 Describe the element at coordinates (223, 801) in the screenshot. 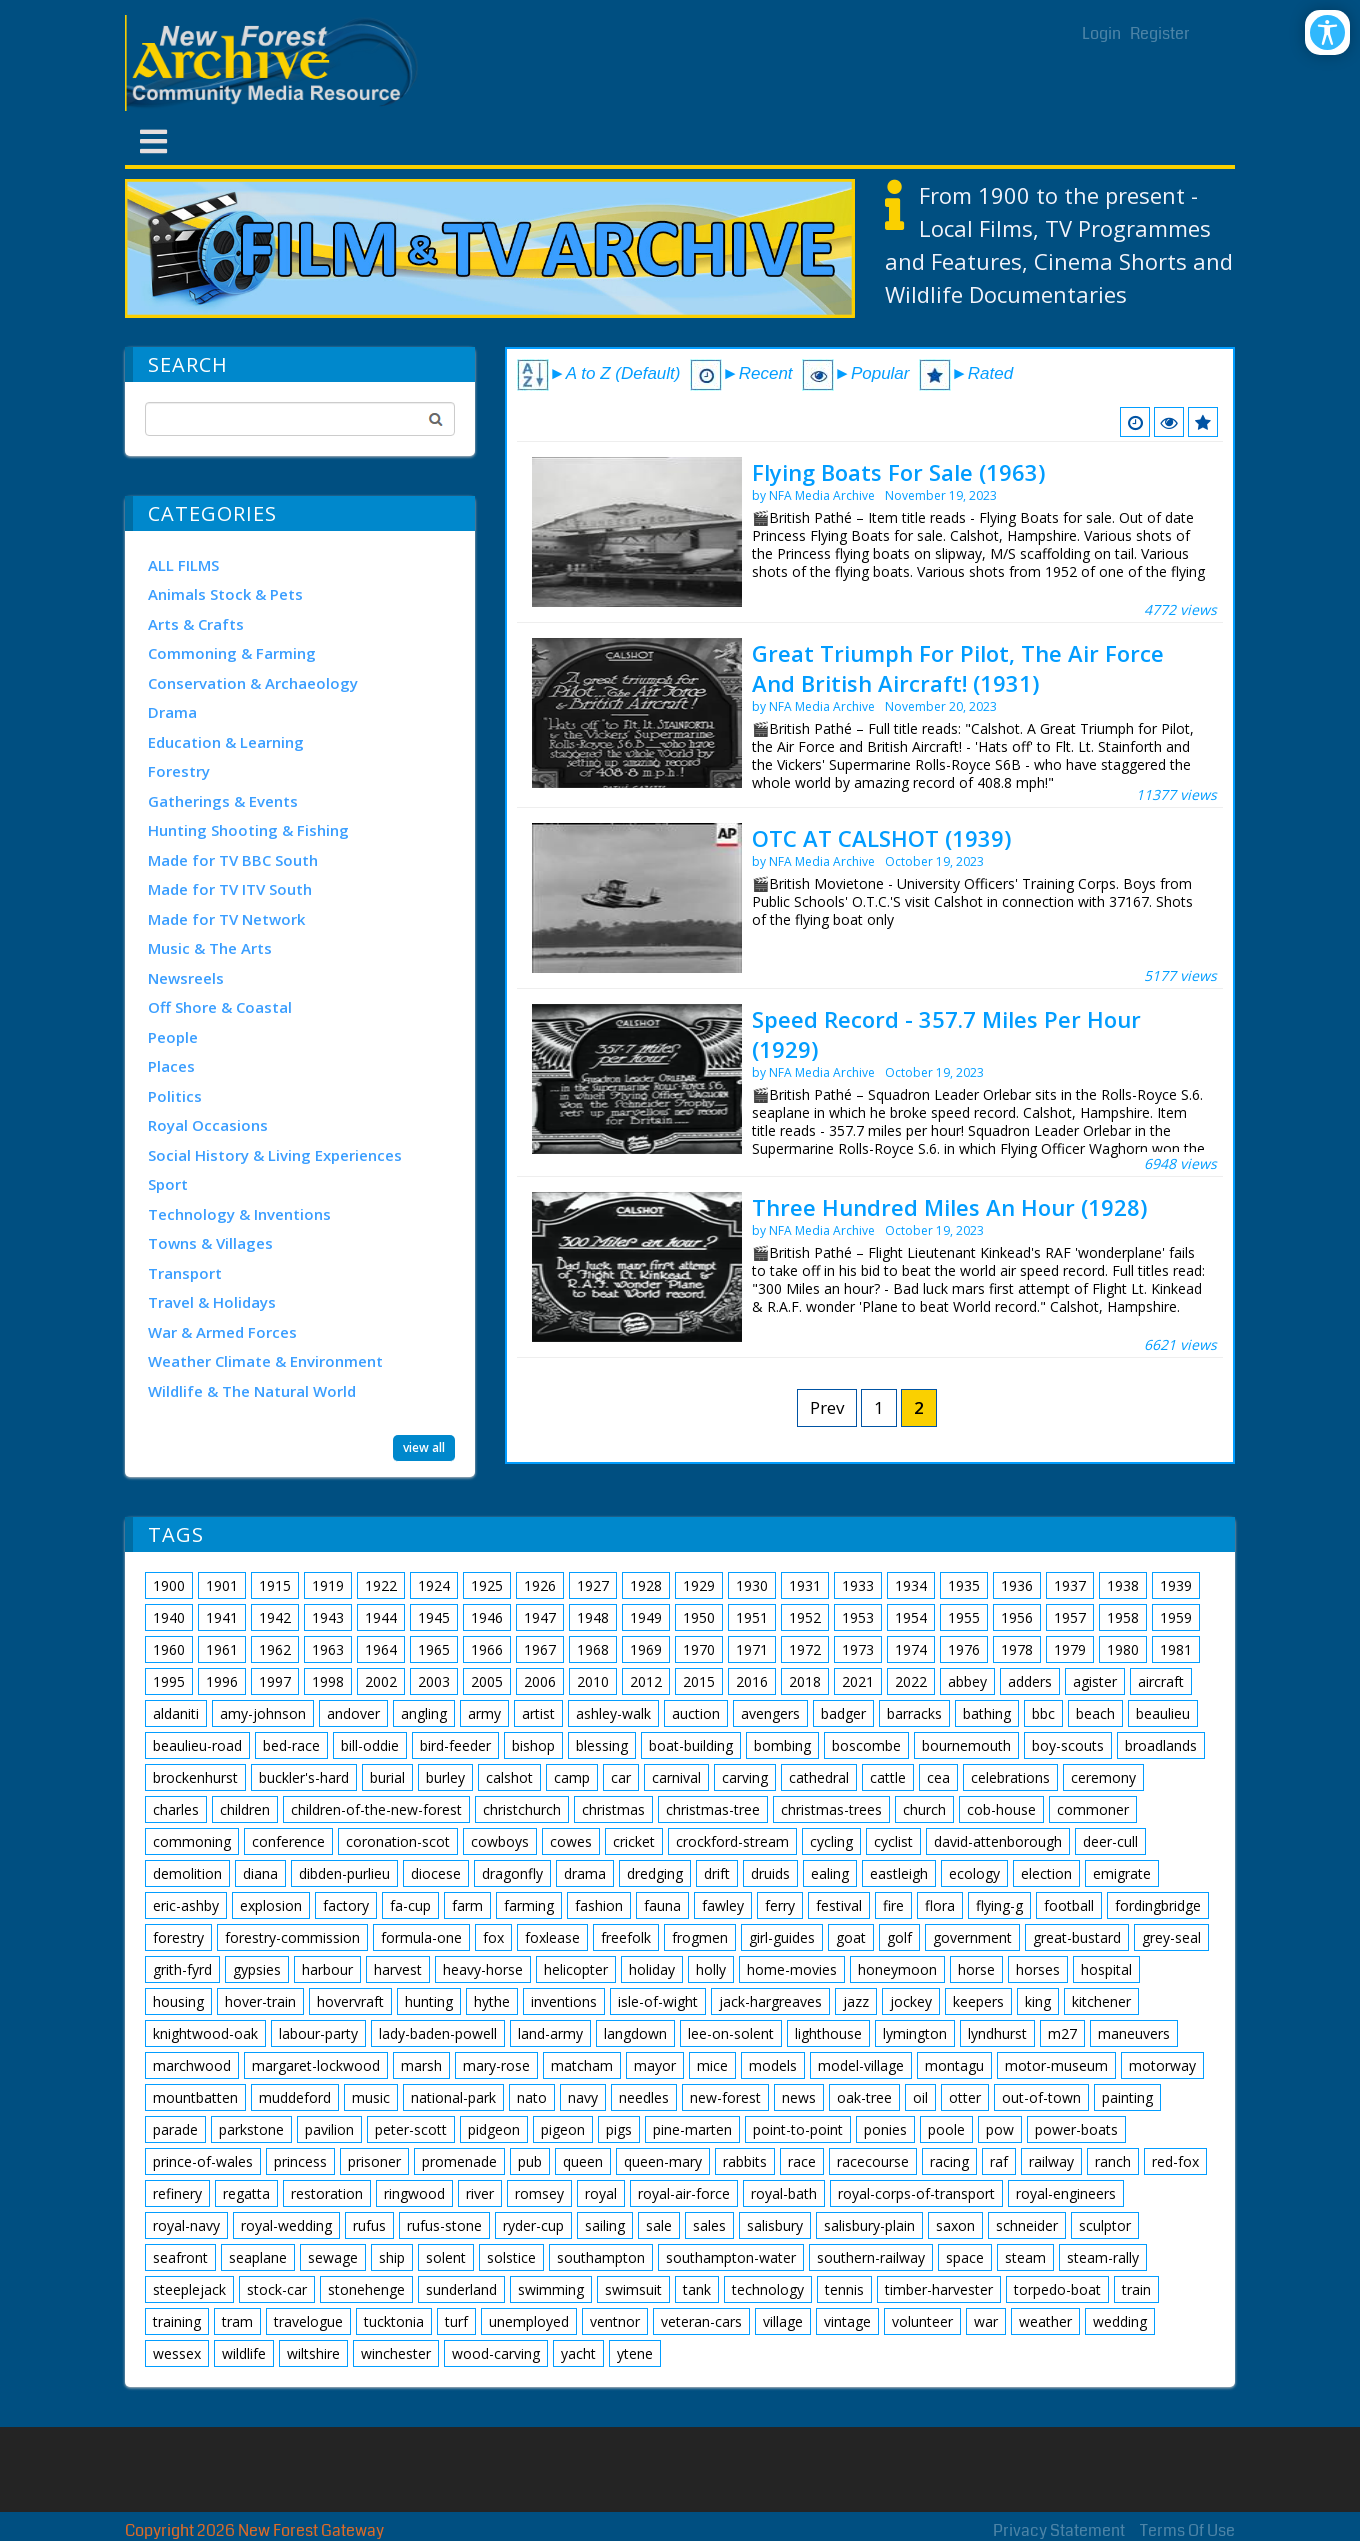

I see `Gatherings & Events` at that location.